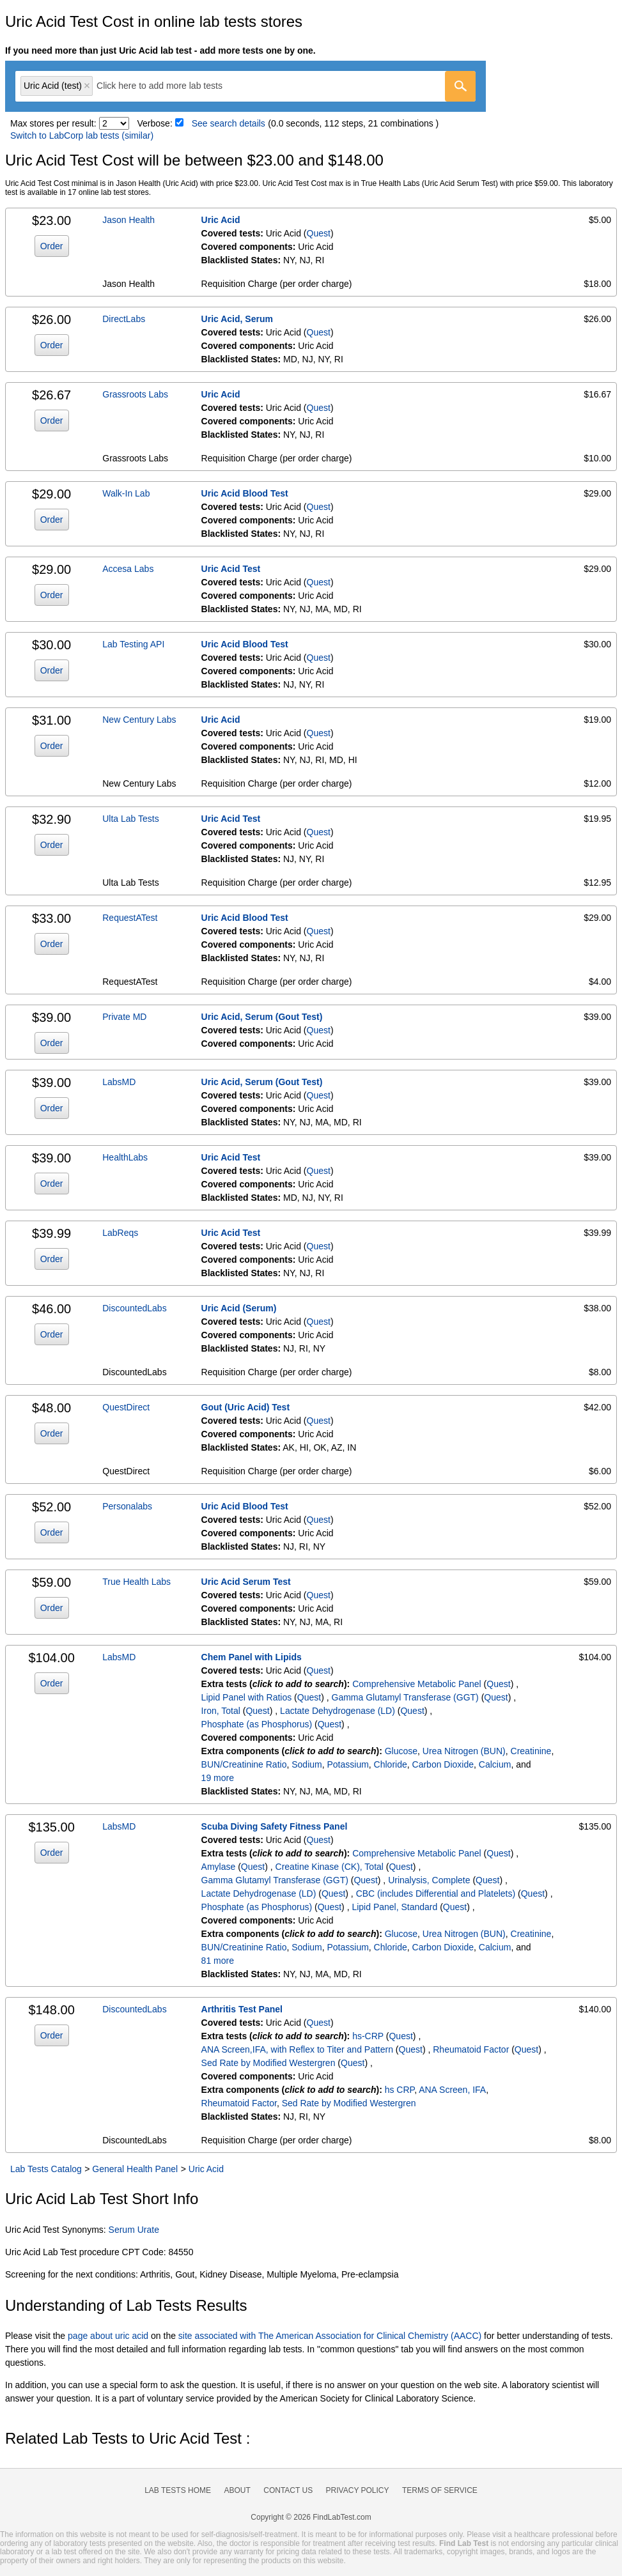 Image resolution: width=622 pixels, height=2576 pixels. Describe the element at coordinates (394, 1907) in the screenshot. I see `Lipid Panel, Standard` at that location.